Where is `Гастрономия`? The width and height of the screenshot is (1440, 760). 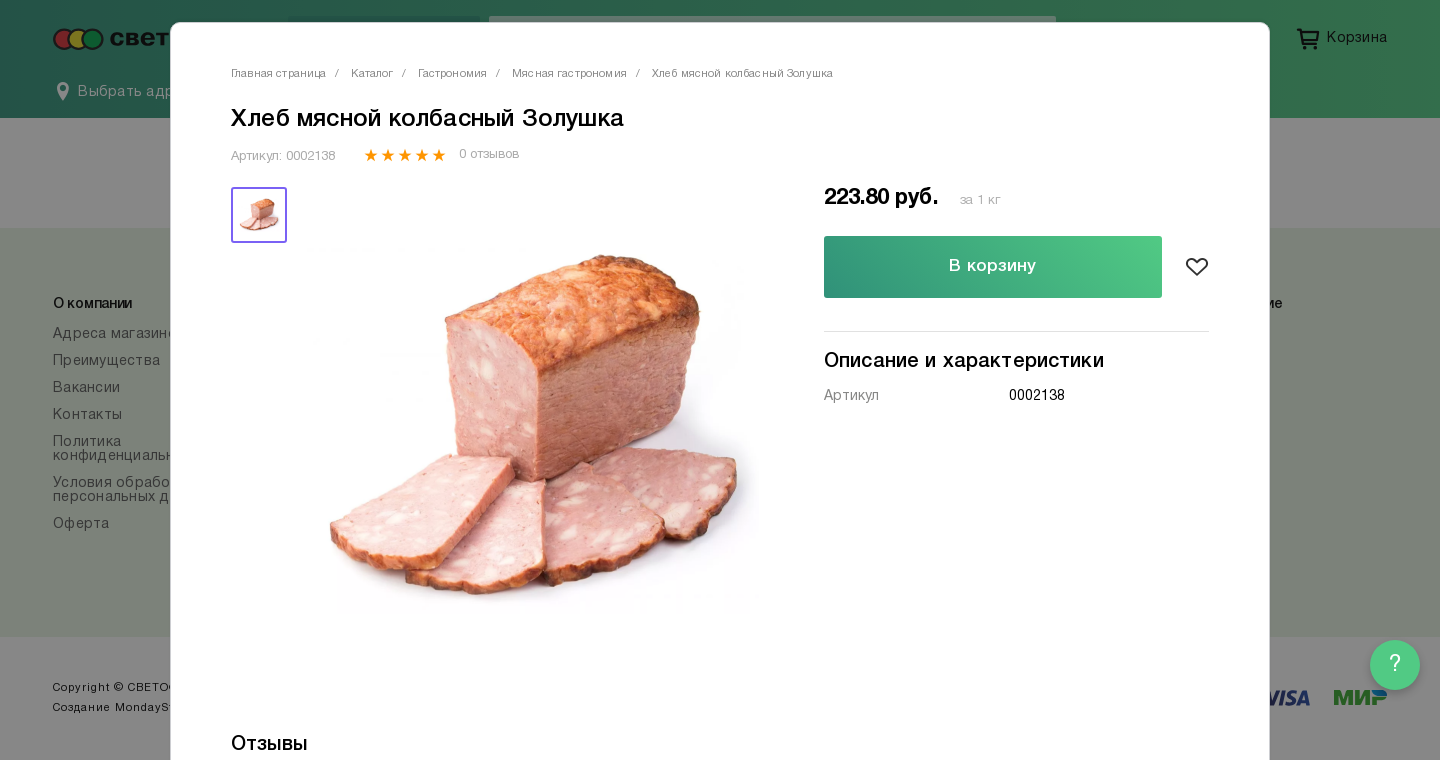 Гастрономия is located at coordinates (452, 74).